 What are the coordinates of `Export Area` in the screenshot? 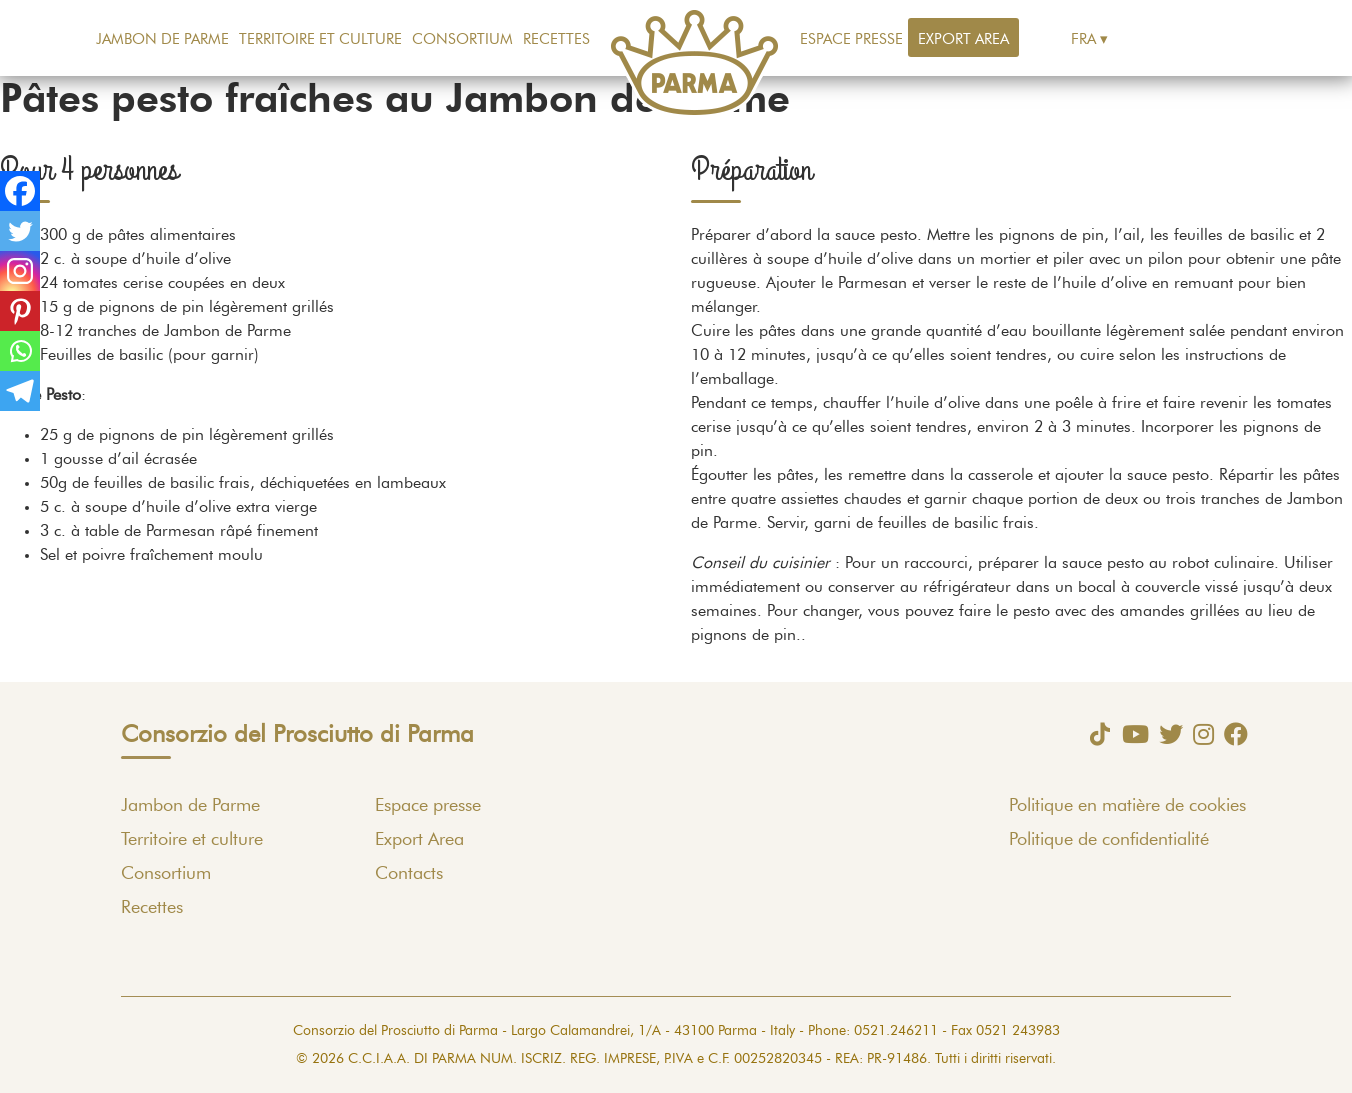 It's located at (963, 39).